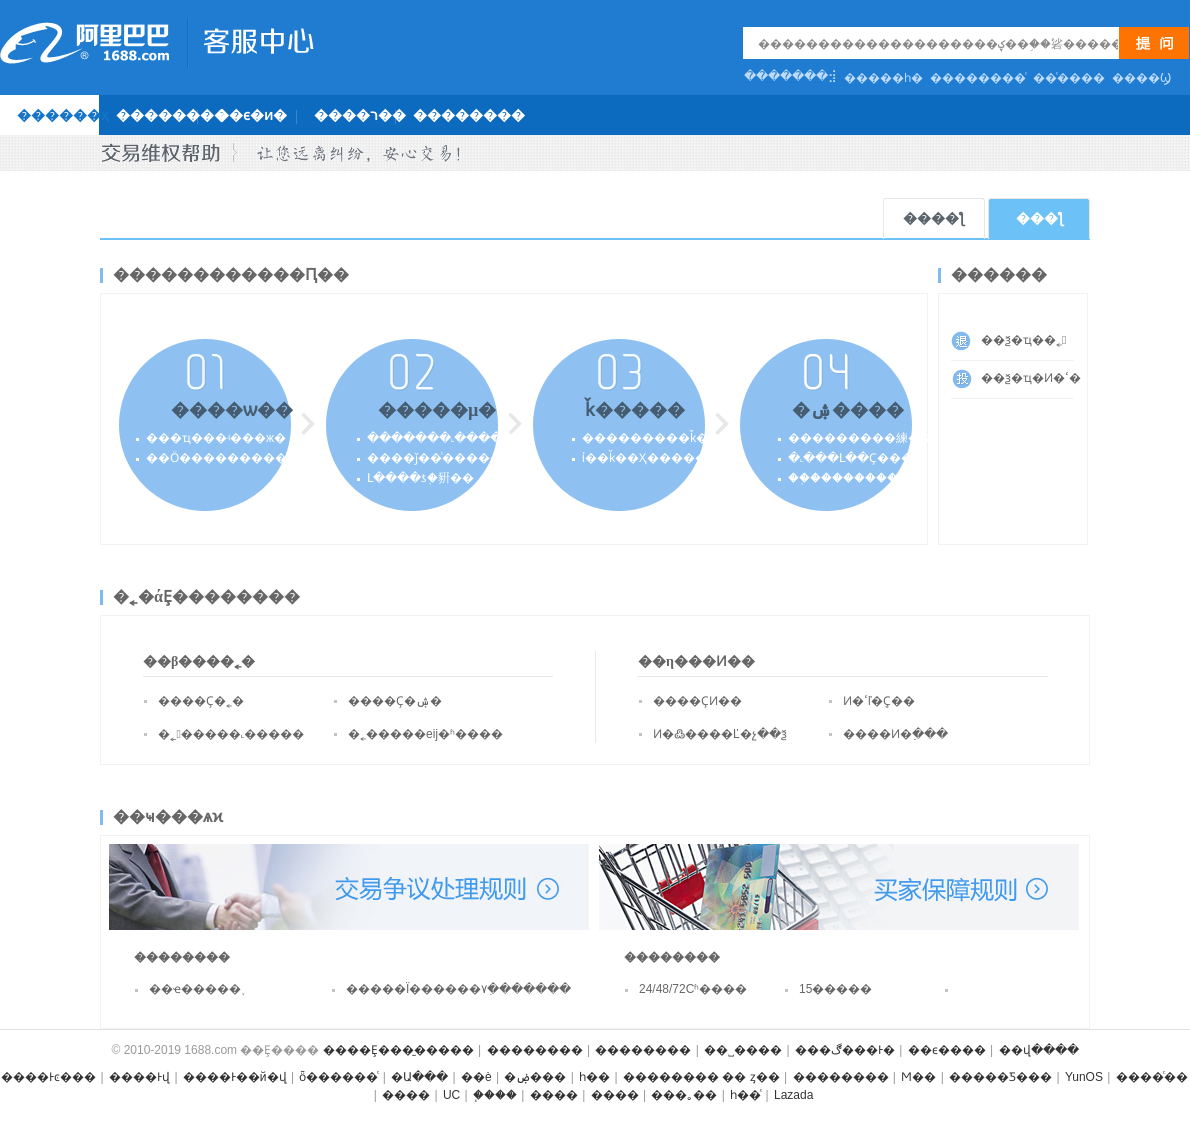 This screenshot has width=1190, height=1122. What do you see at coordinates (978, 78) in the screenshot?
I see `��������ͨ` at bounding box center [978, 78].